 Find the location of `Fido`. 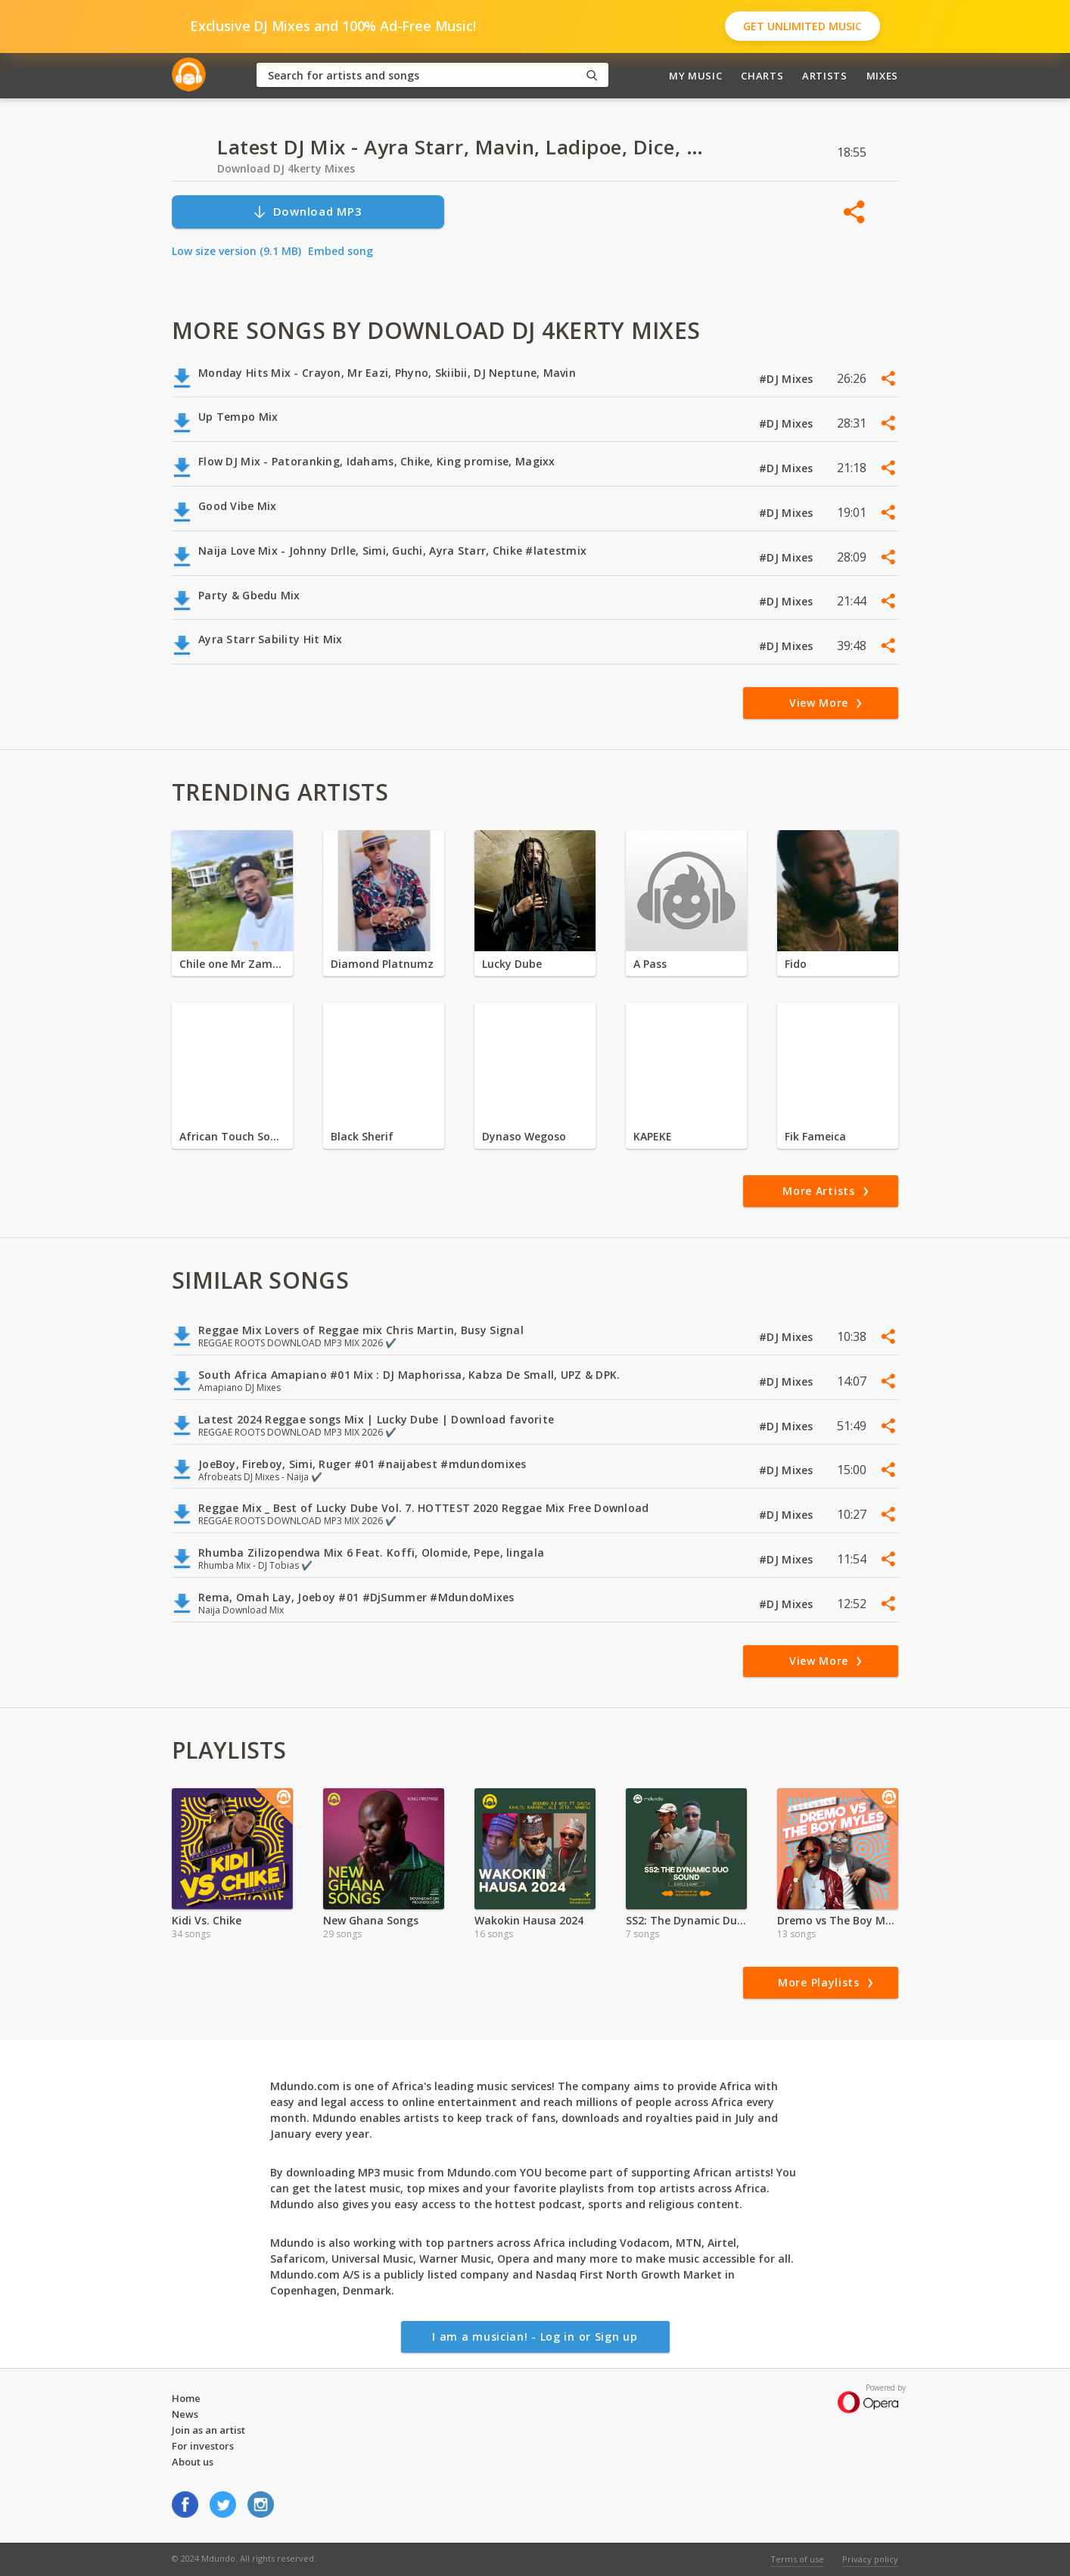

Fido is located at coordinates (796, 964).